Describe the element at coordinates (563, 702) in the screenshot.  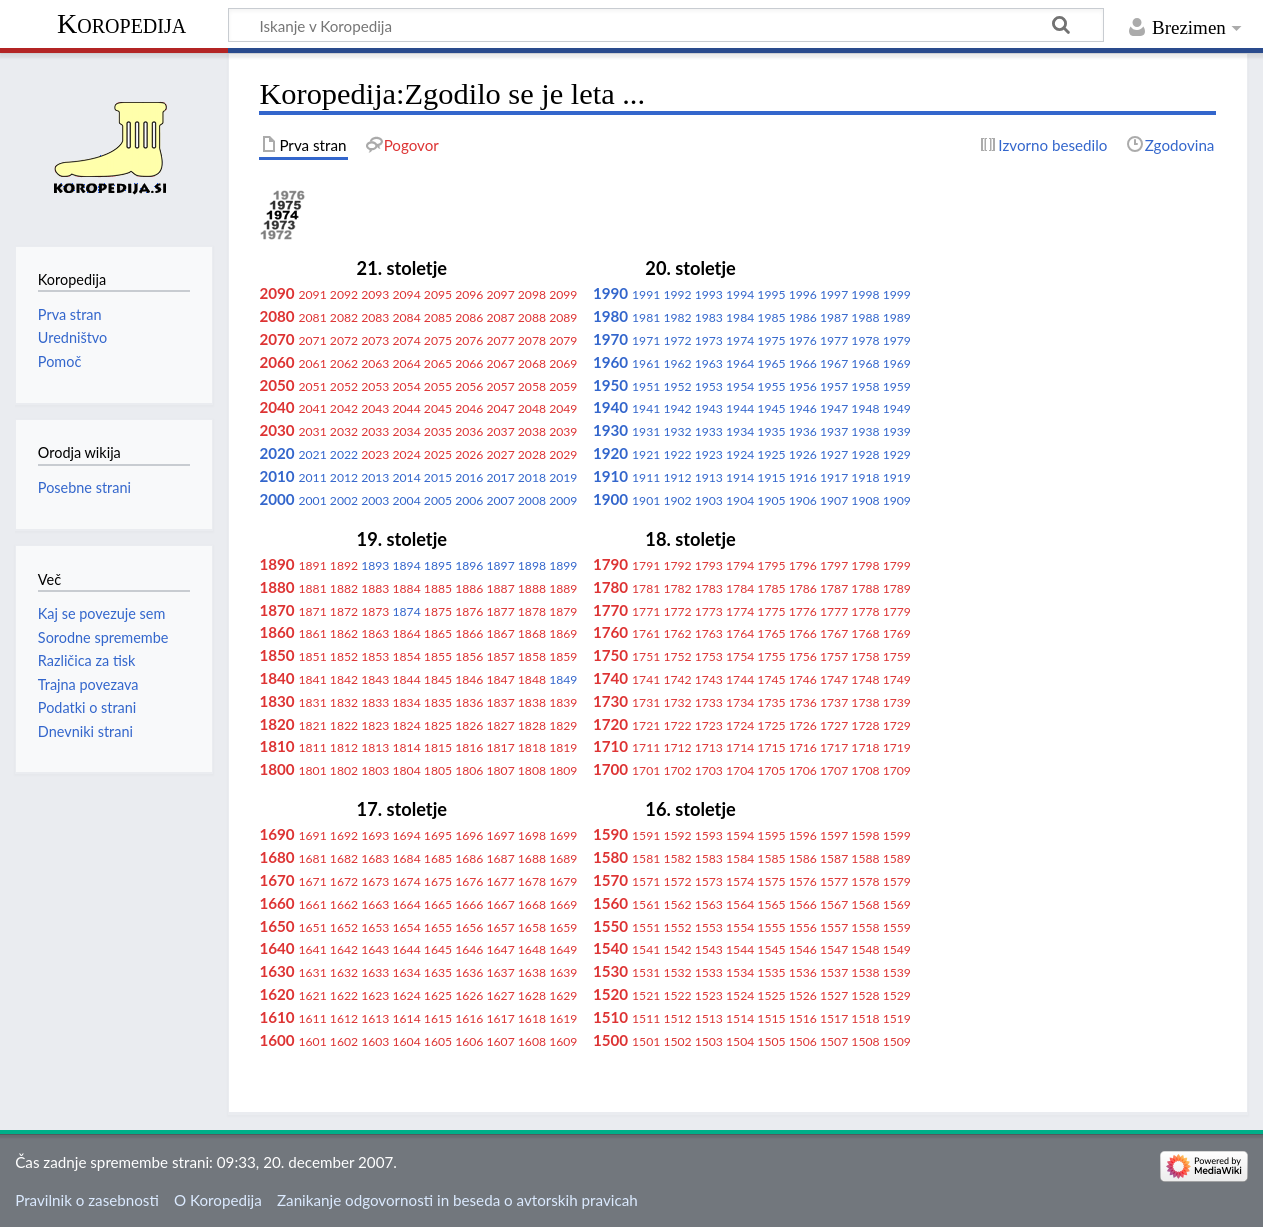
I see `1839` at that location.